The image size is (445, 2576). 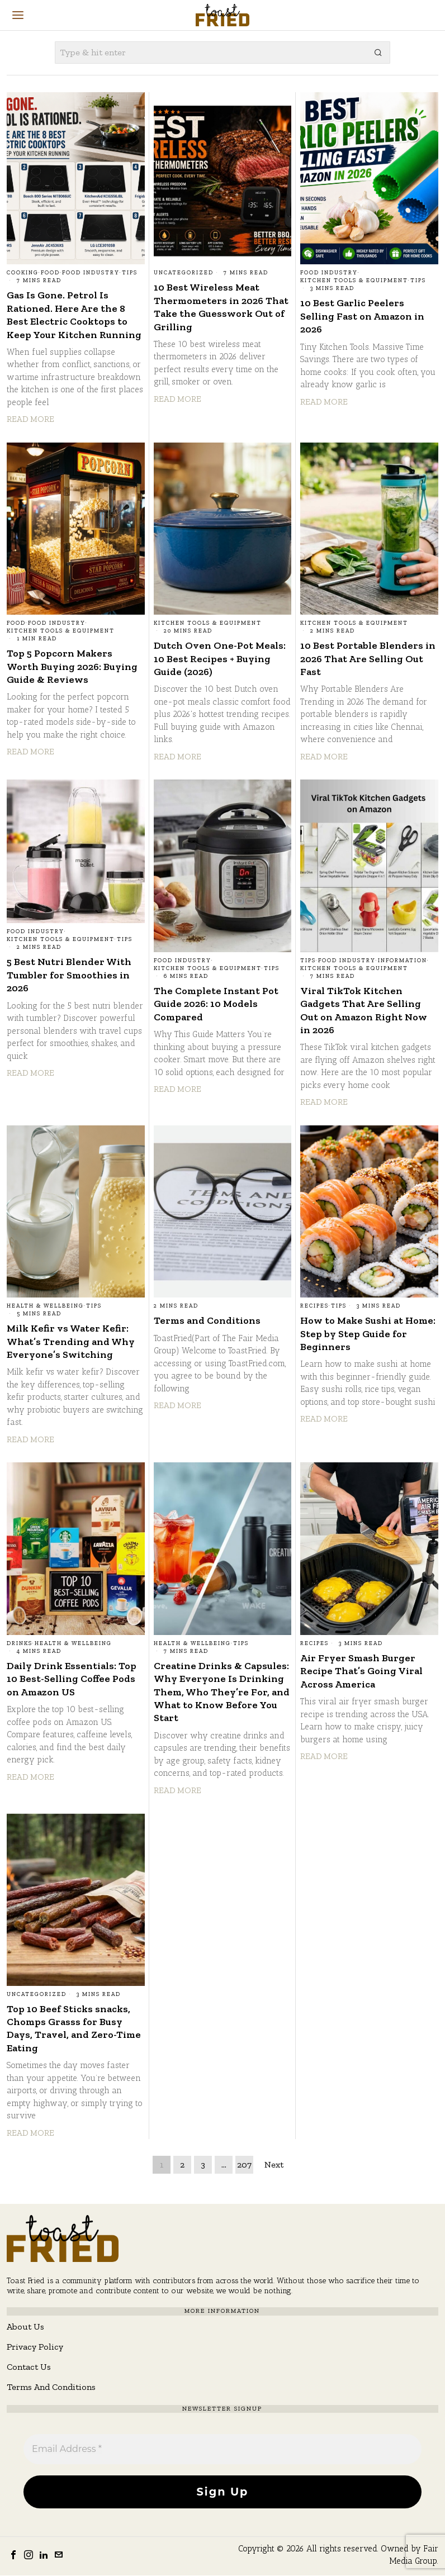 I want to click on Recipes, so click(x=314, y=1306).